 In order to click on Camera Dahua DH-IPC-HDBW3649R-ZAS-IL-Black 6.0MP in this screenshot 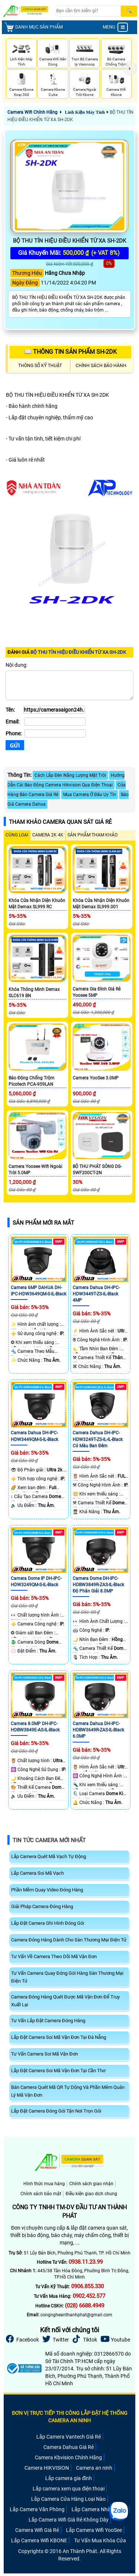, I will do `click(98, 1730)`.